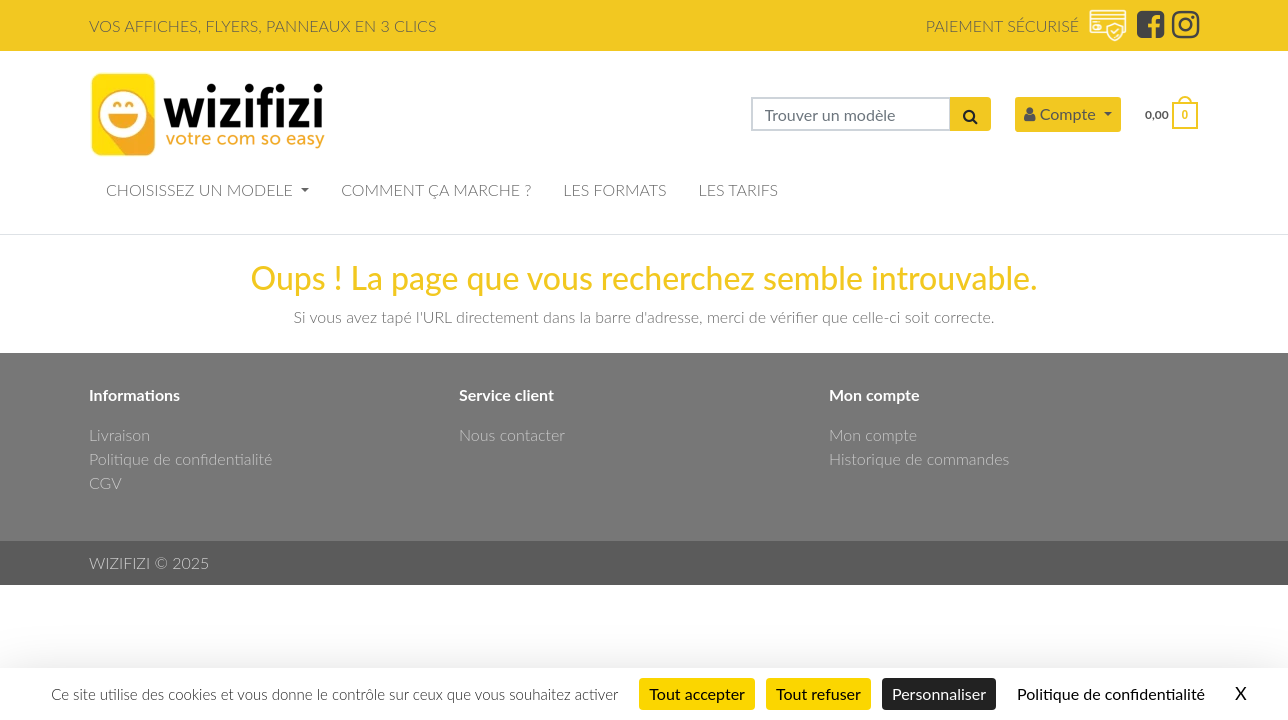 This screenshot has height=720, width=1288. I want to click on Personnaliser [Personnaliser (fenêtre modale)], so click(939, 693).